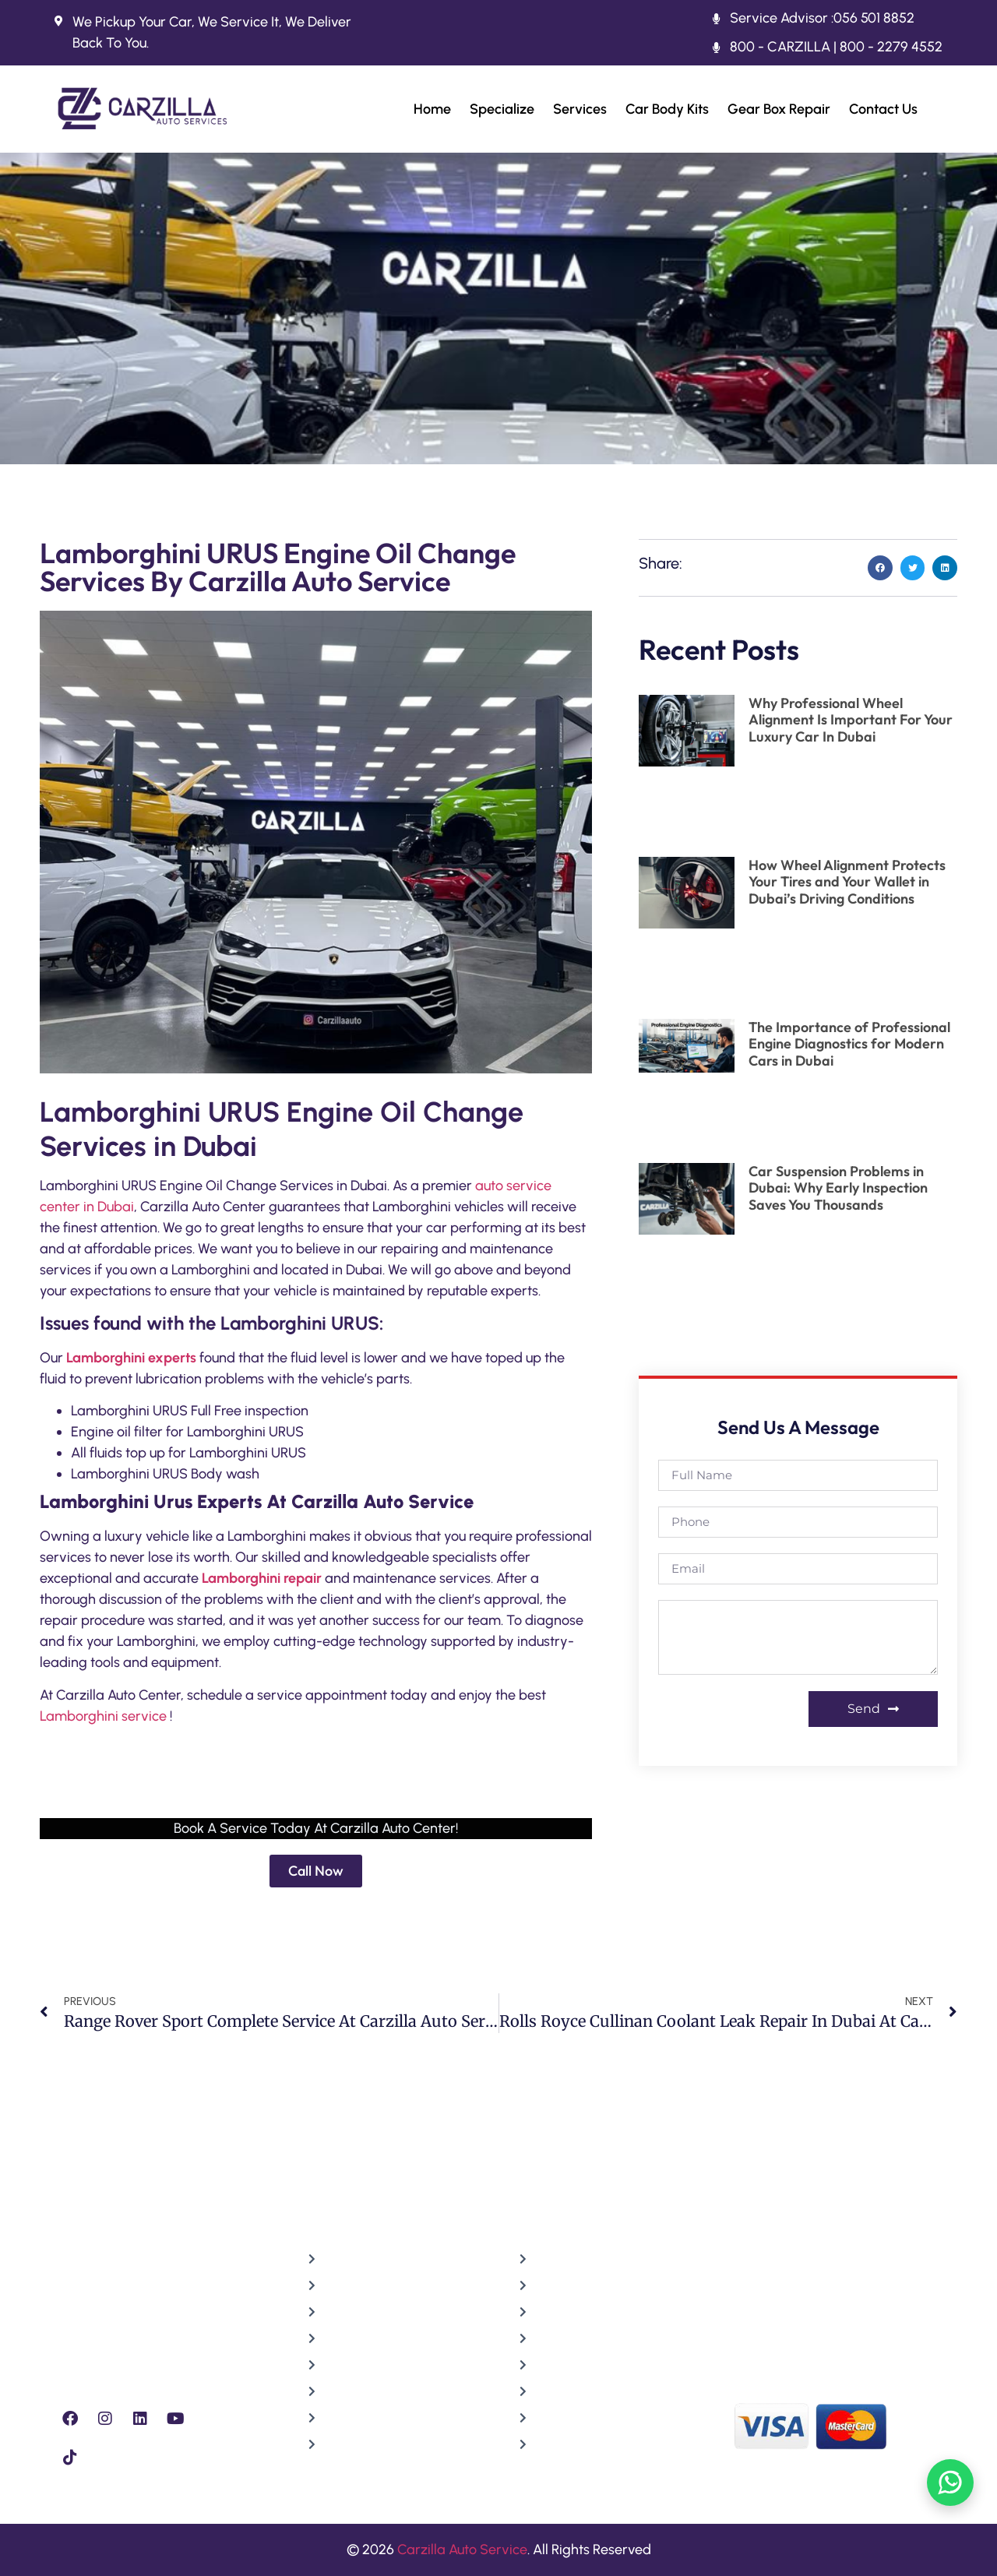  I want to click on Car Suspension Problems in Dubai: Why Early Inspection Saves You Thousands, so click(838, 1188).